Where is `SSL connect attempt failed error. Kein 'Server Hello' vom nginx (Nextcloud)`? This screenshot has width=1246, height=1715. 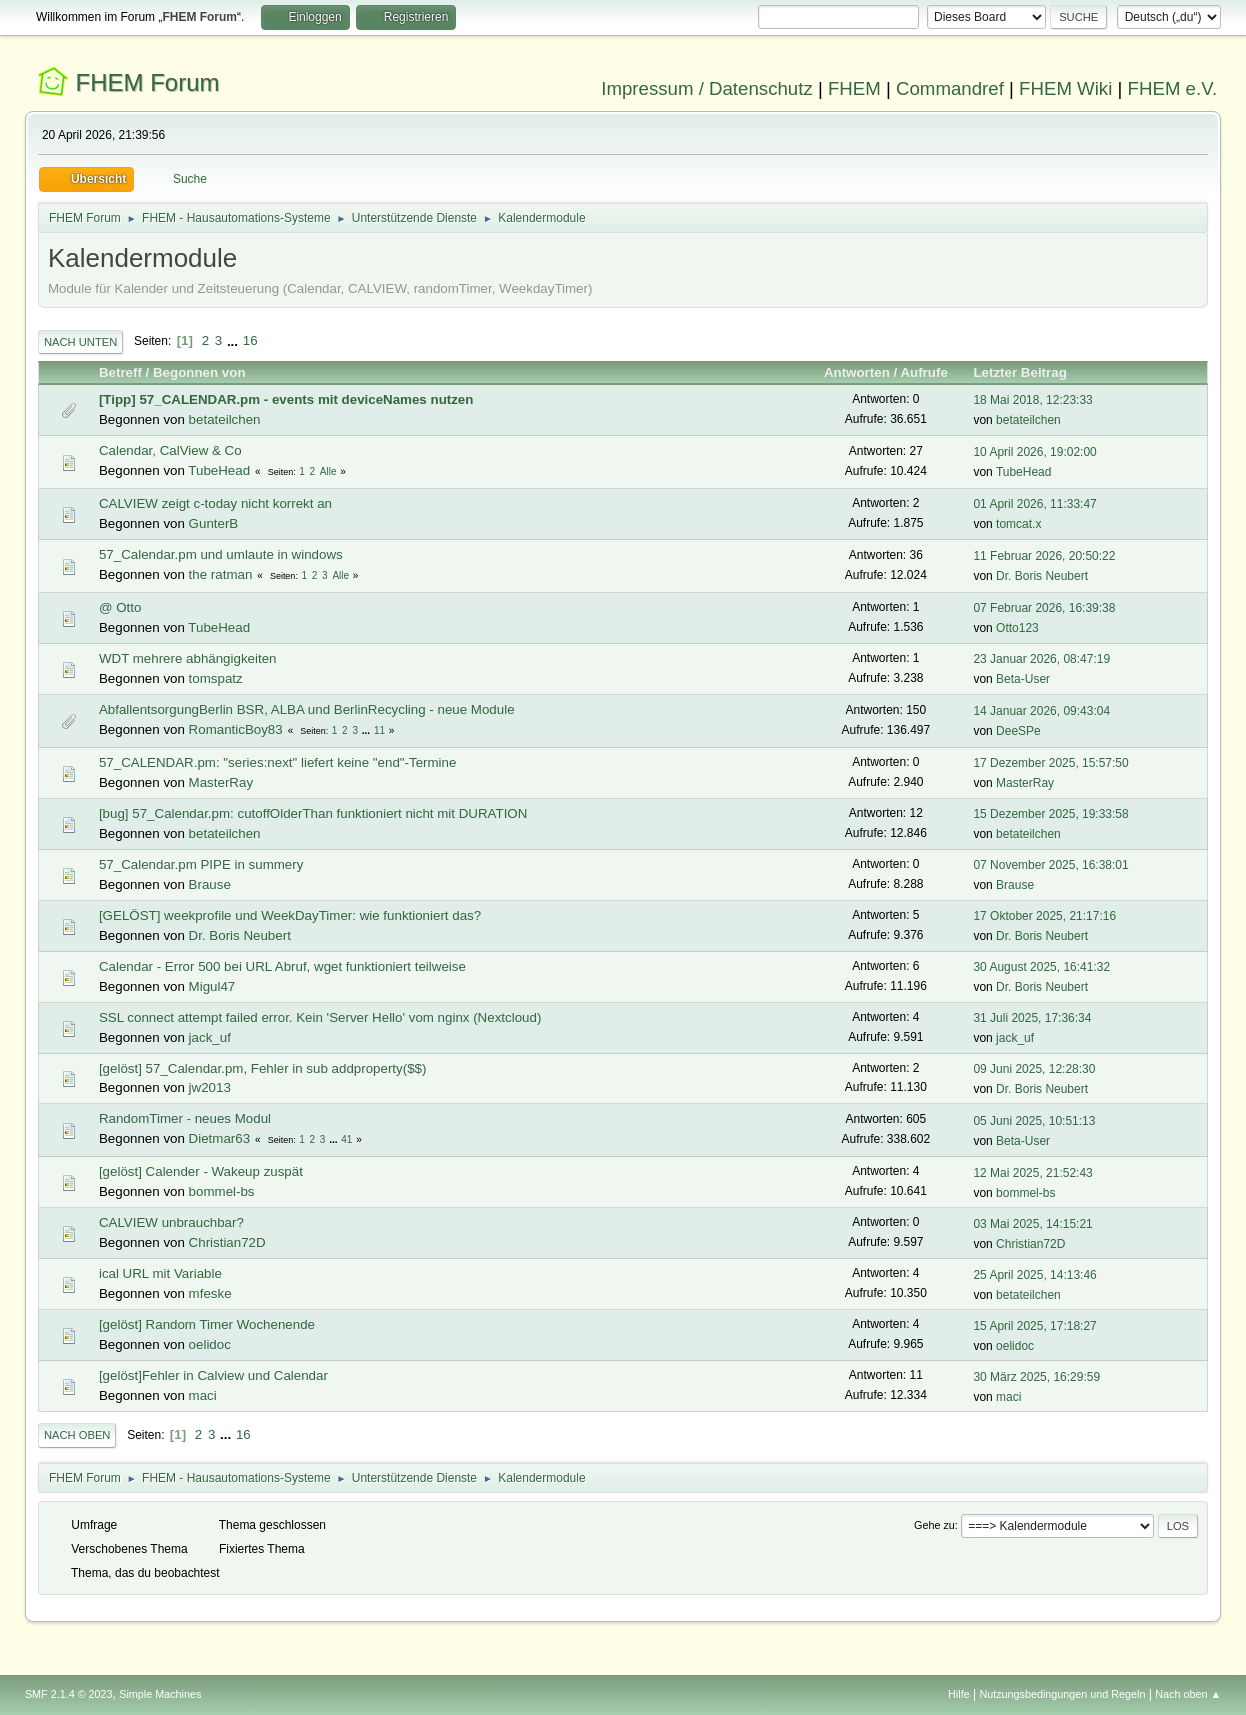 SSL connect attempt failed error. Kein 'Server Hello' vom nginx (Nextcloud) is located at coordinates (320, 1017).